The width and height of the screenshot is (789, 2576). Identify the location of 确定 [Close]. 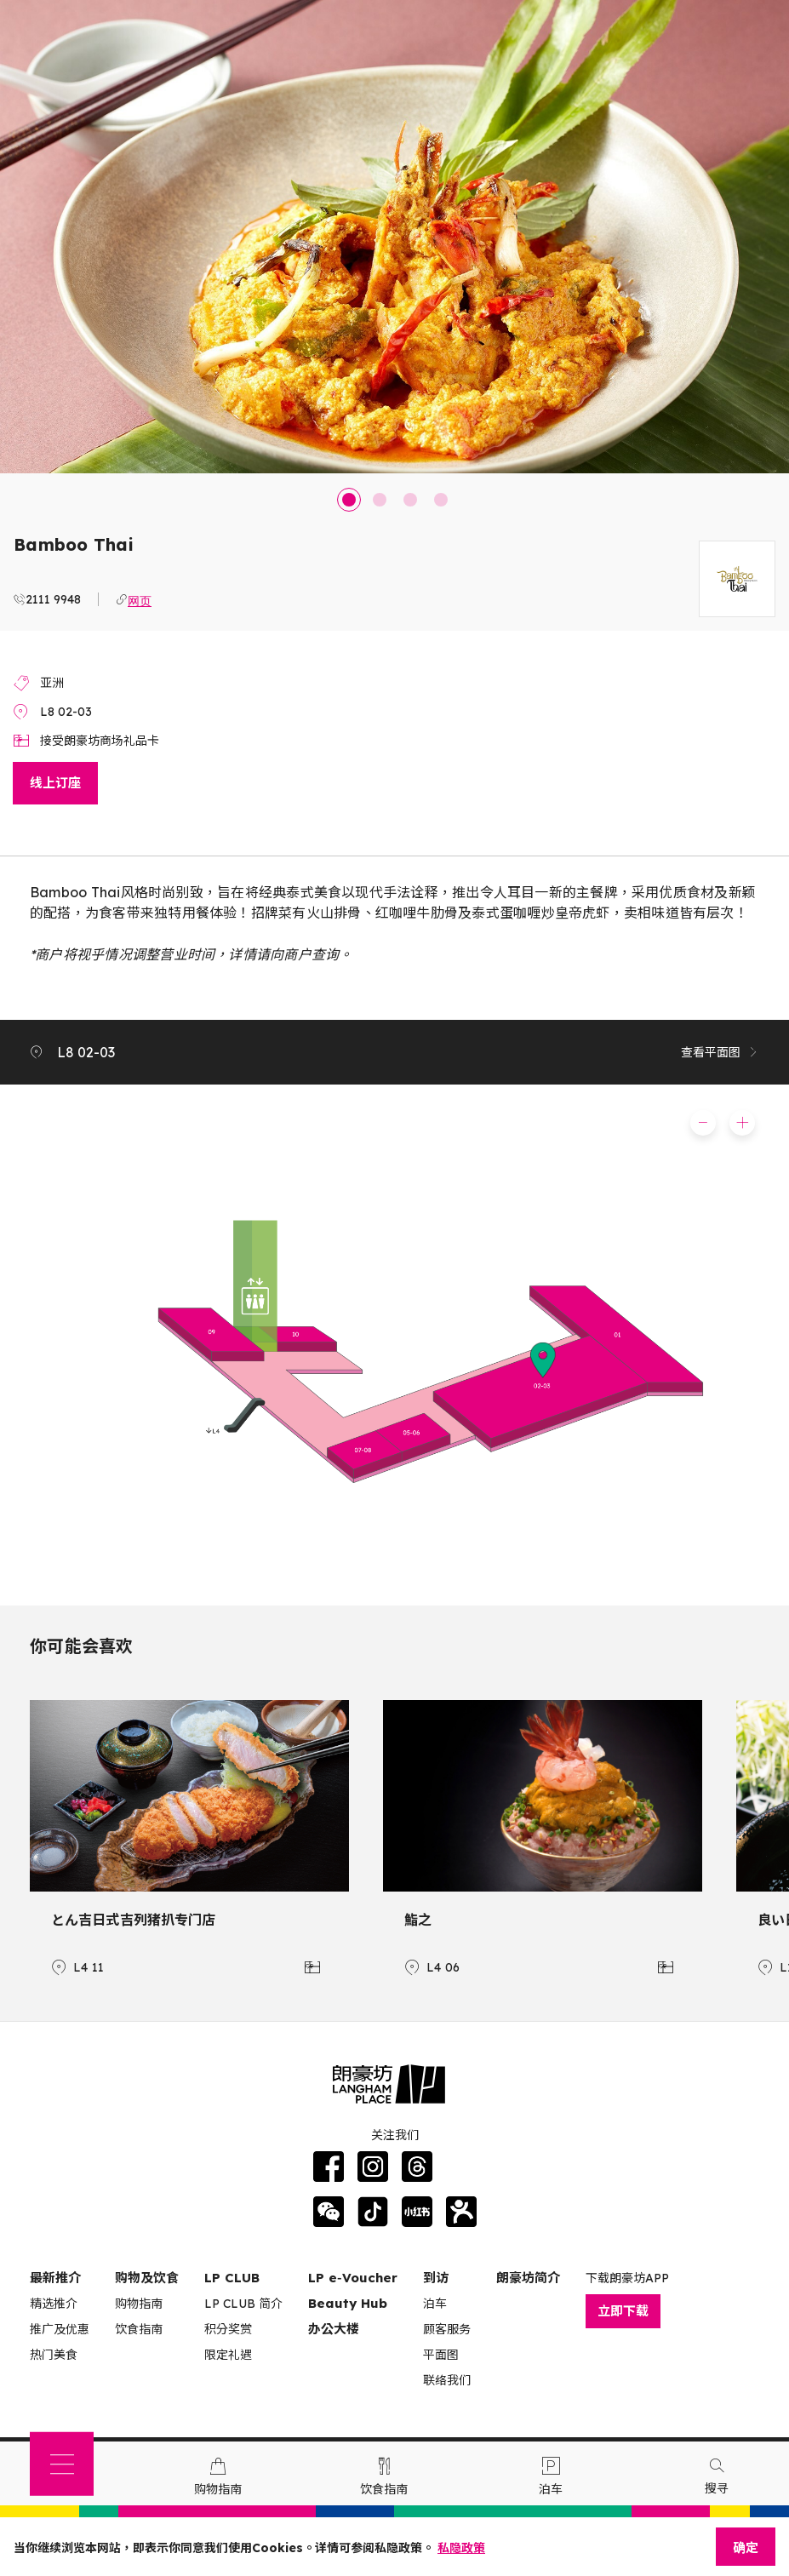
(745, 2547).